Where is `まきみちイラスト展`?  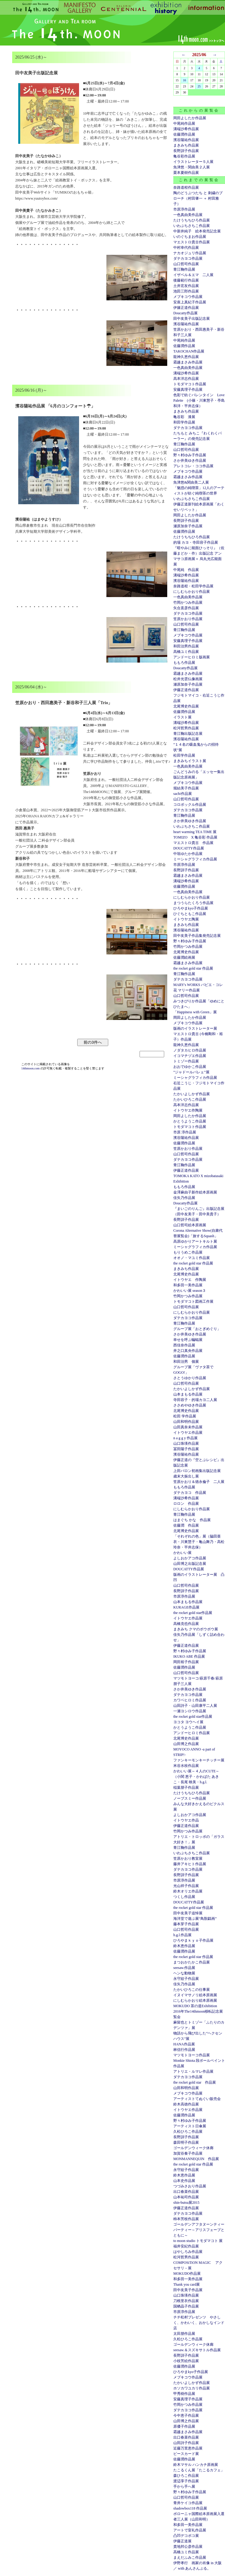
まきみちイラスト展 is located at coordinates (189, 761).